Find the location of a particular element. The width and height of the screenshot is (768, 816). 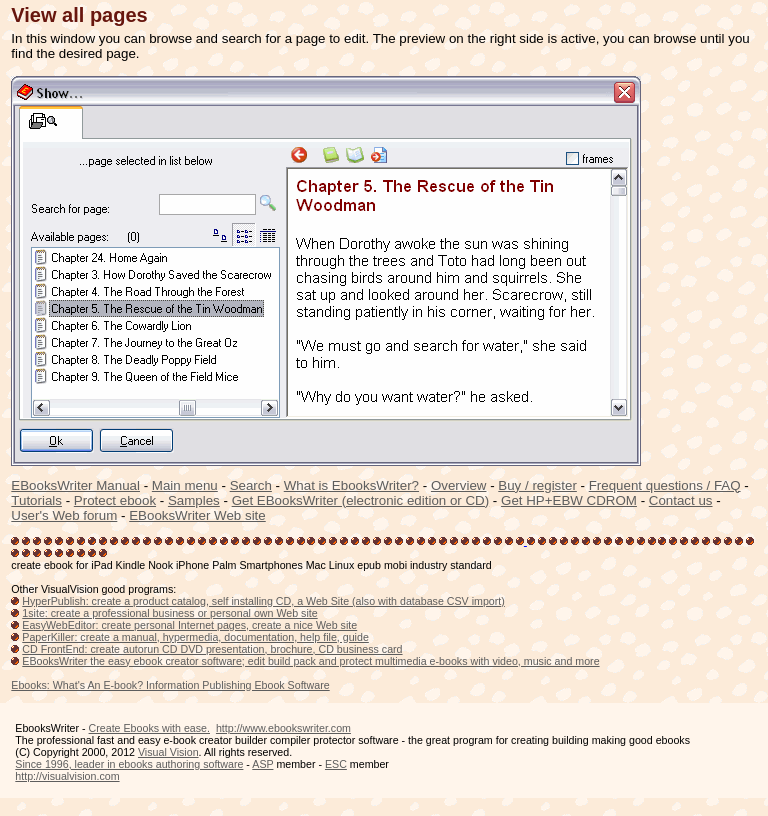

Visual Vision is located at coordinates (168, 752).